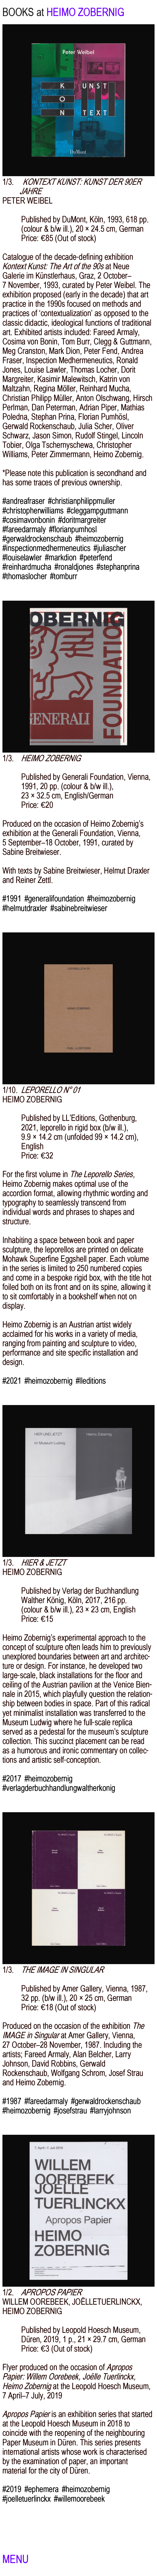 This screenshot has height=2576, width=157. I want to click on #joelletuerlinckx, so click(26, 2499).